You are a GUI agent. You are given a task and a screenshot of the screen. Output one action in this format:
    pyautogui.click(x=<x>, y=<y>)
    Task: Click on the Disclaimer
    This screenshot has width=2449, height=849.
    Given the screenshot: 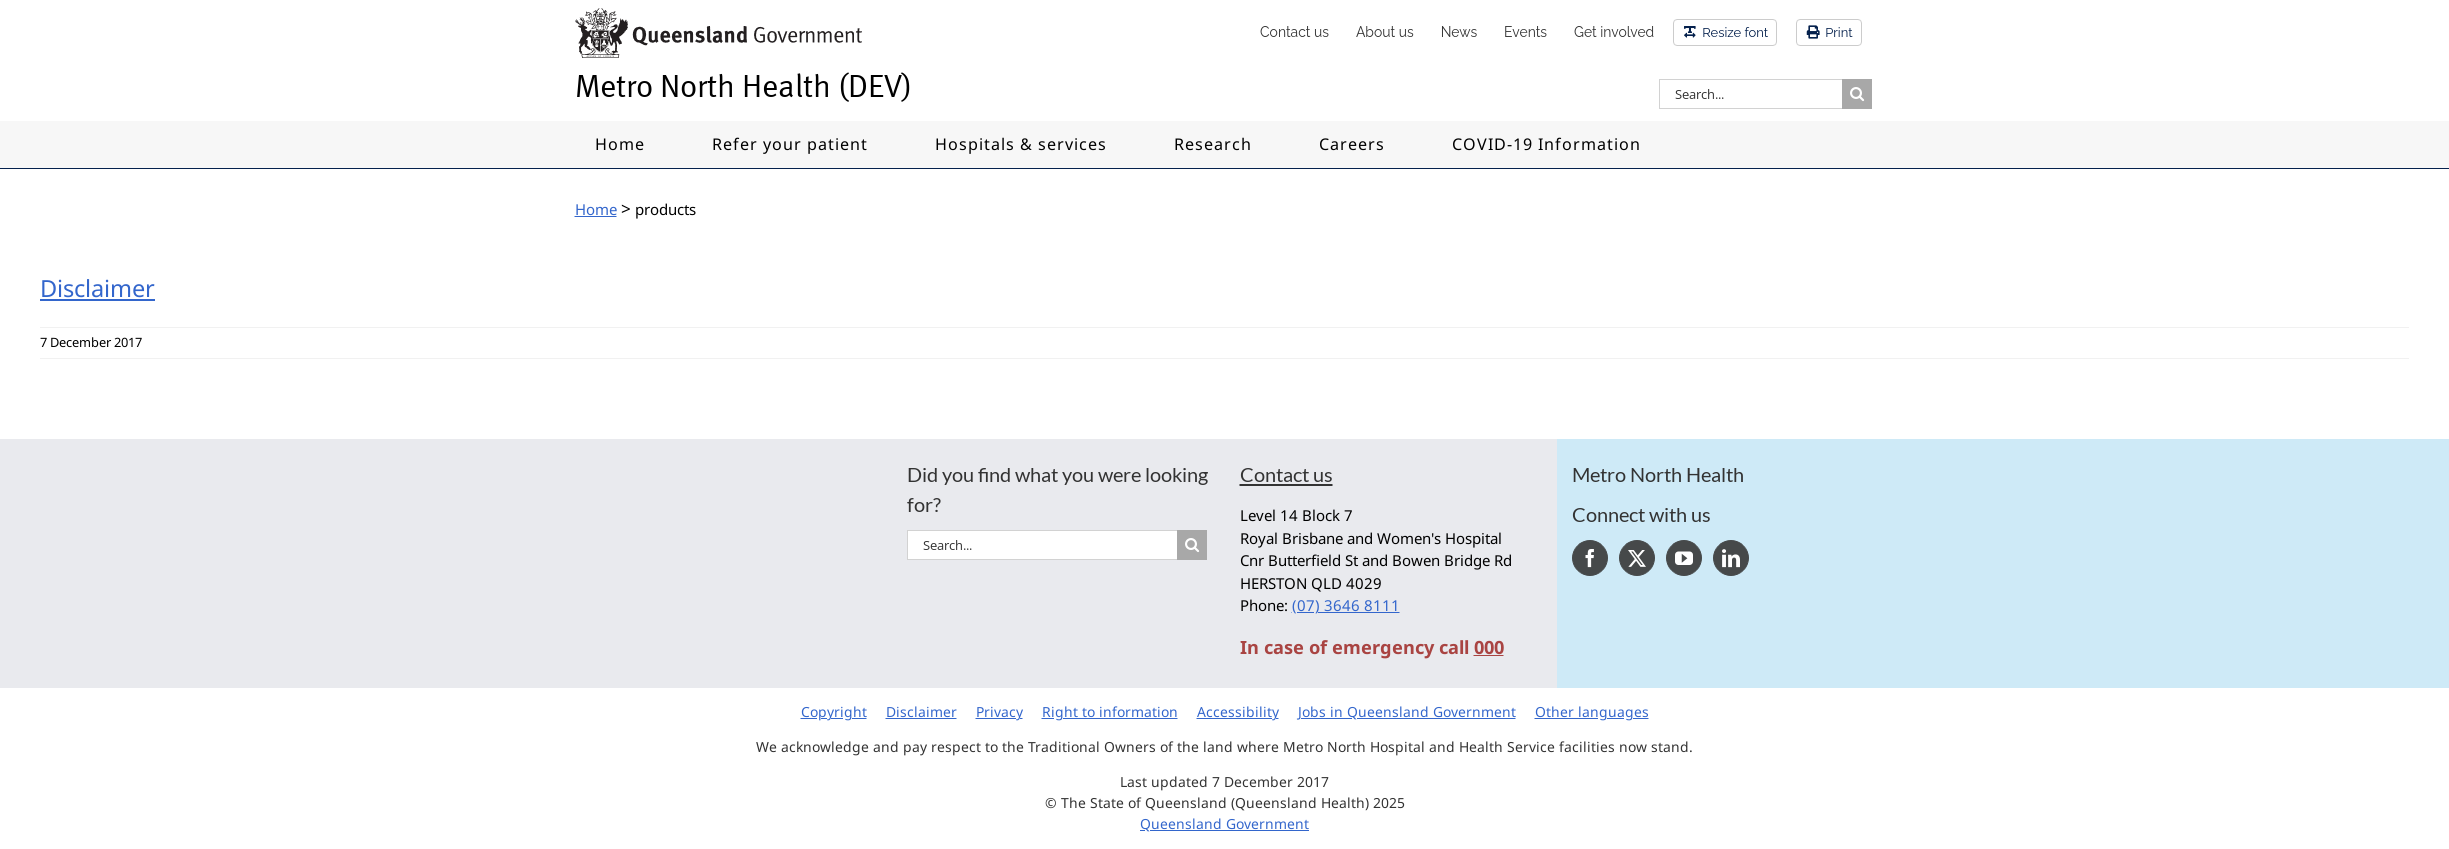 What is the action you would take?
    pyautogui.click(x=97, y=288)
    